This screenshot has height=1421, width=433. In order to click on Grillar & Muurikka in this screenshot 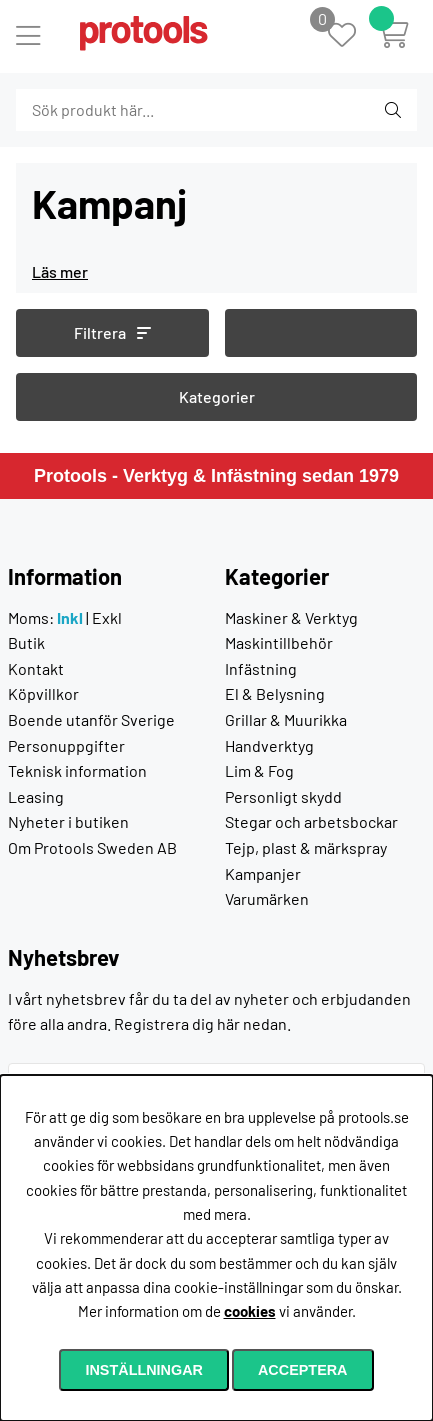, I will do `click(286, 719)`.